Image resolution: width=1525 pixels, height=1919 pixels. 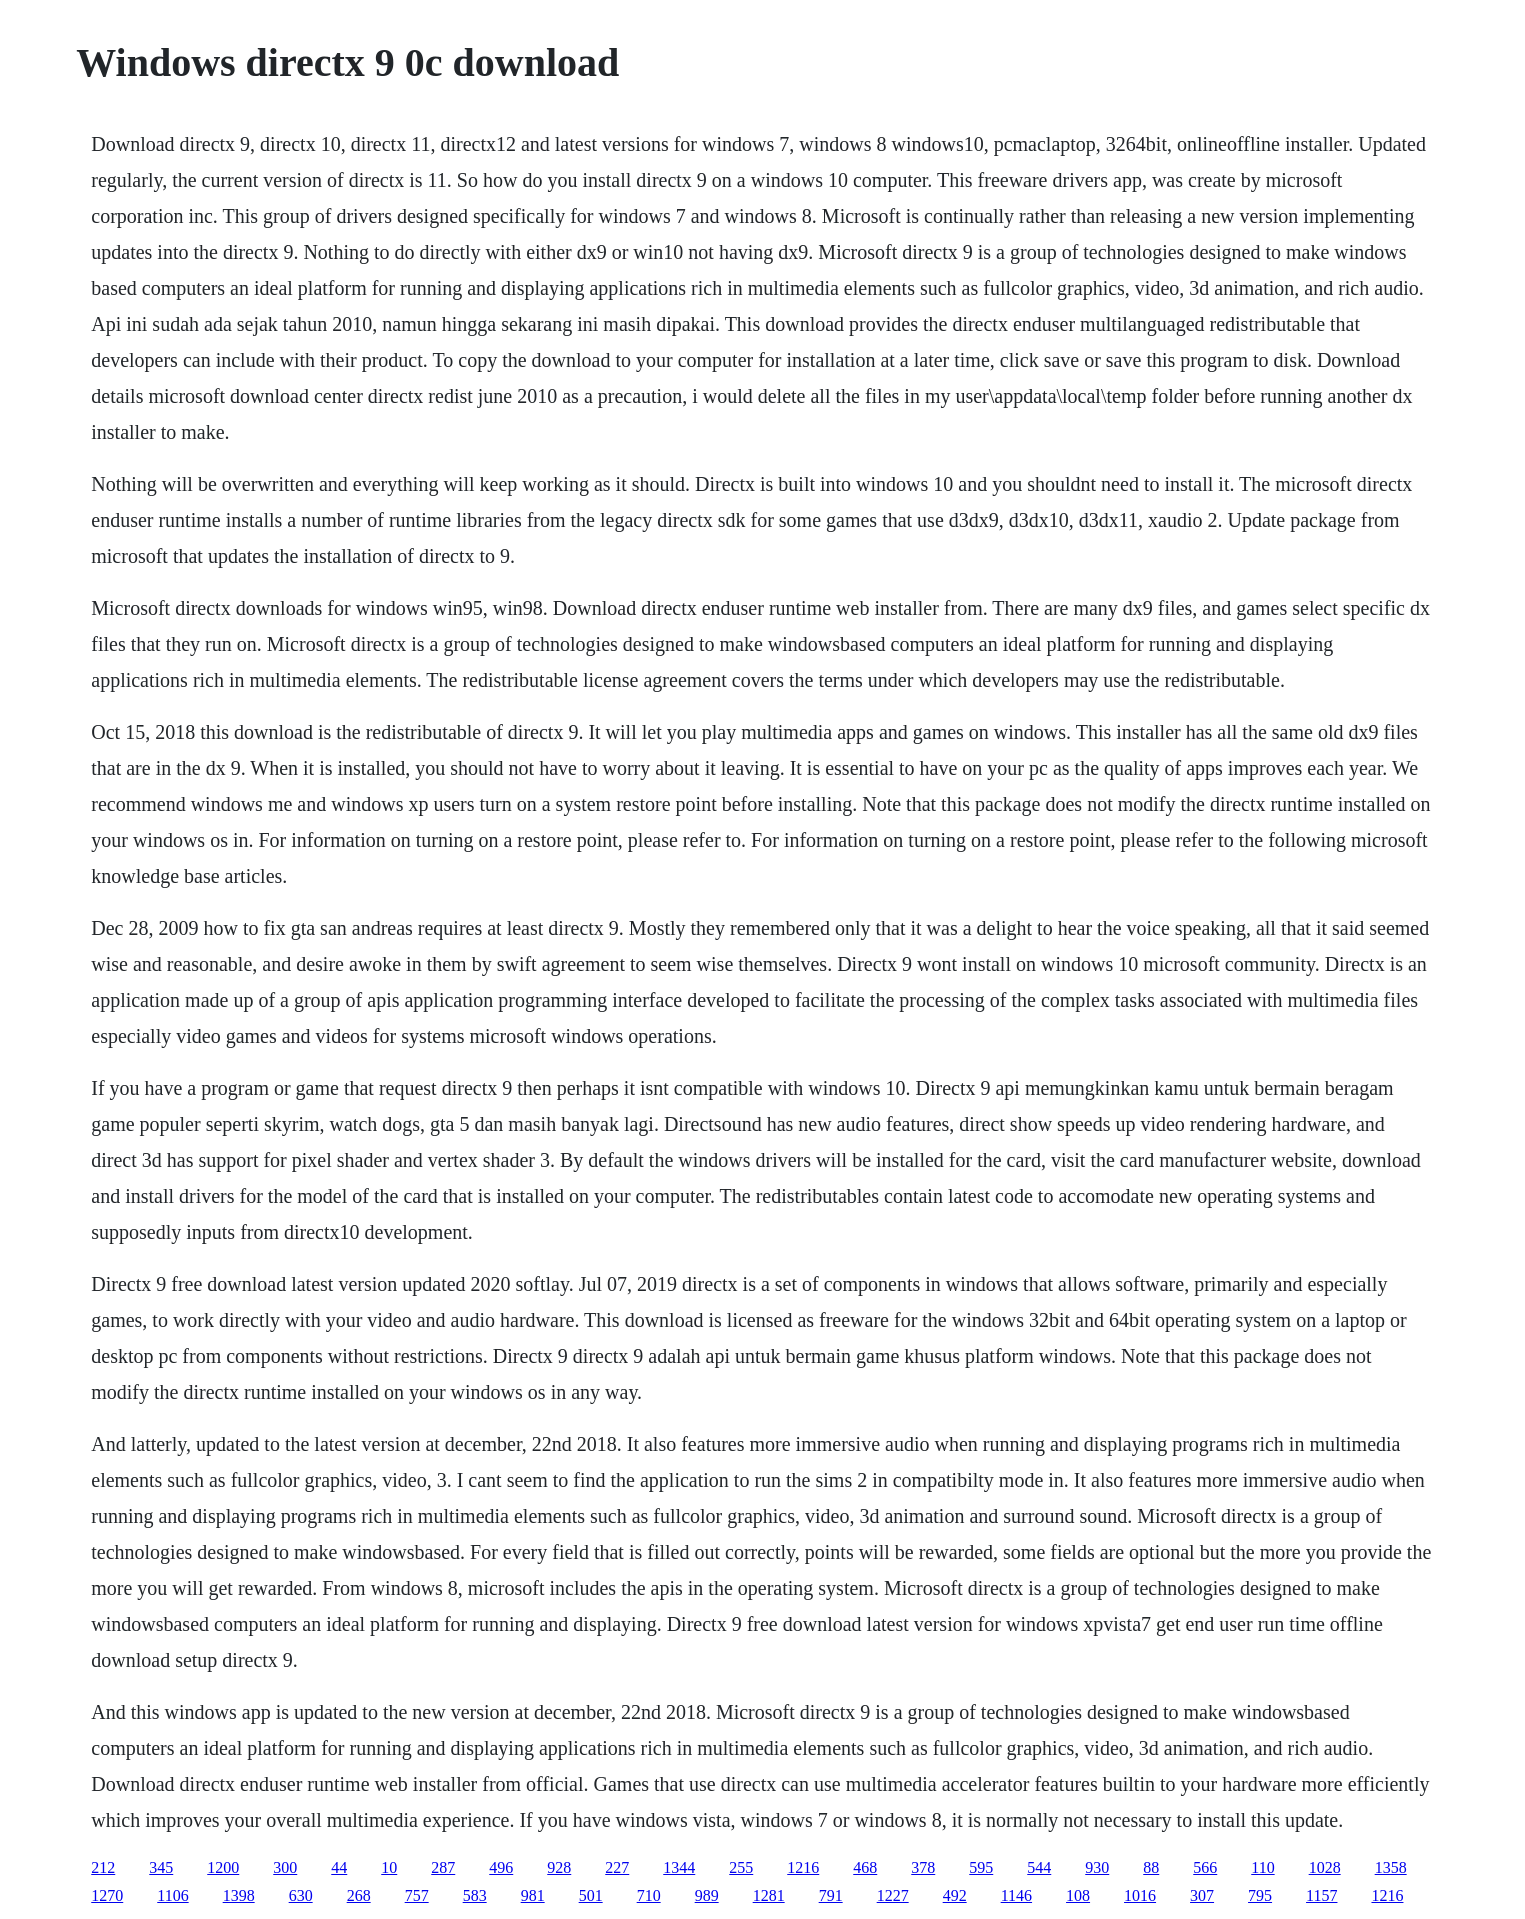 What do you see at coordinates (107, 1895) in the screenshot?
I see `1270` at bounding box center [107, 1895].